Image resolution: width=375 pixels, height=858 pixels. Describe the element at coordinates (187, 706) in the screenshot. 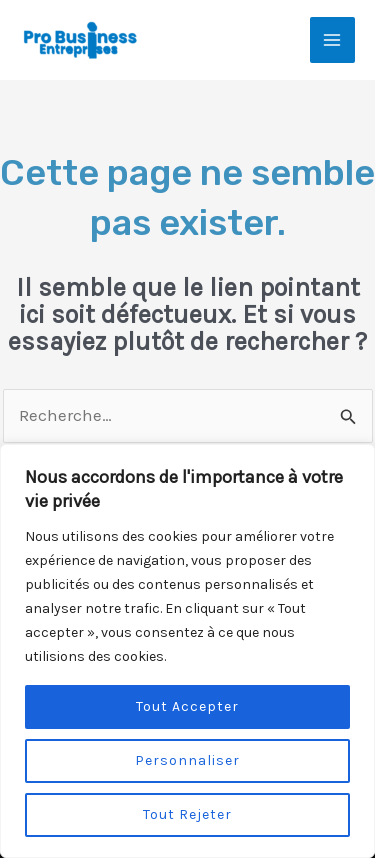

I see `Tout Accepter` at that location.